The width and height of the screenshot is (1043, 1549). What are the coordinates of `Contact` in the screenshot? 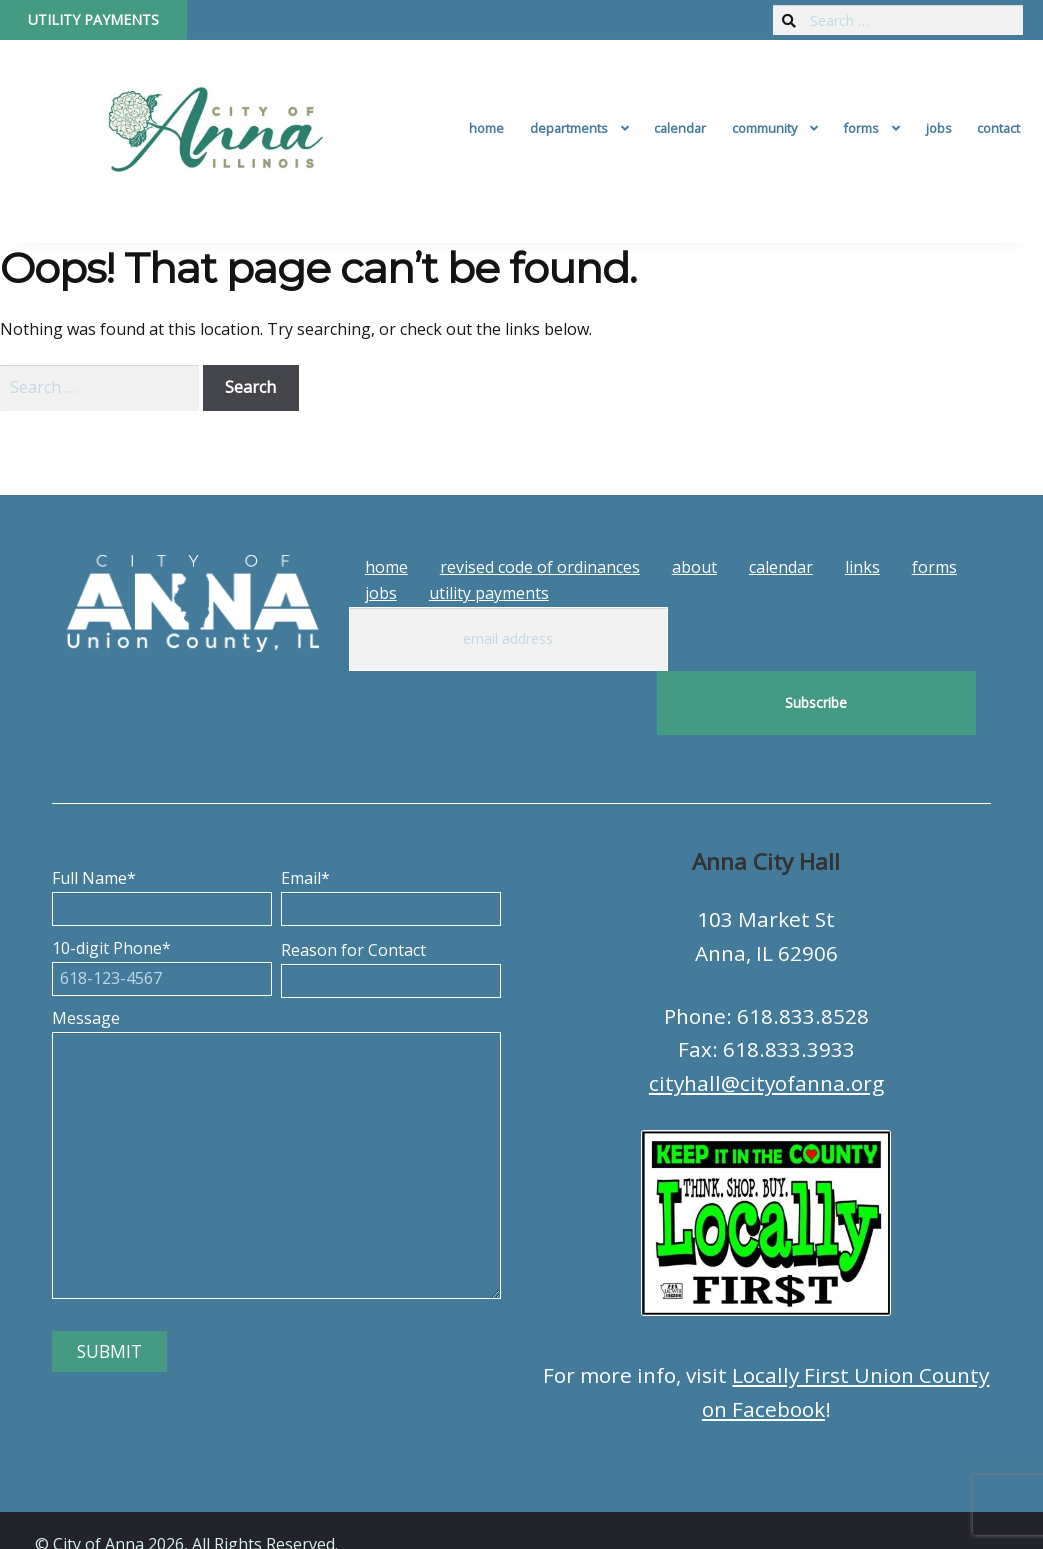 It's located at (998, 128).